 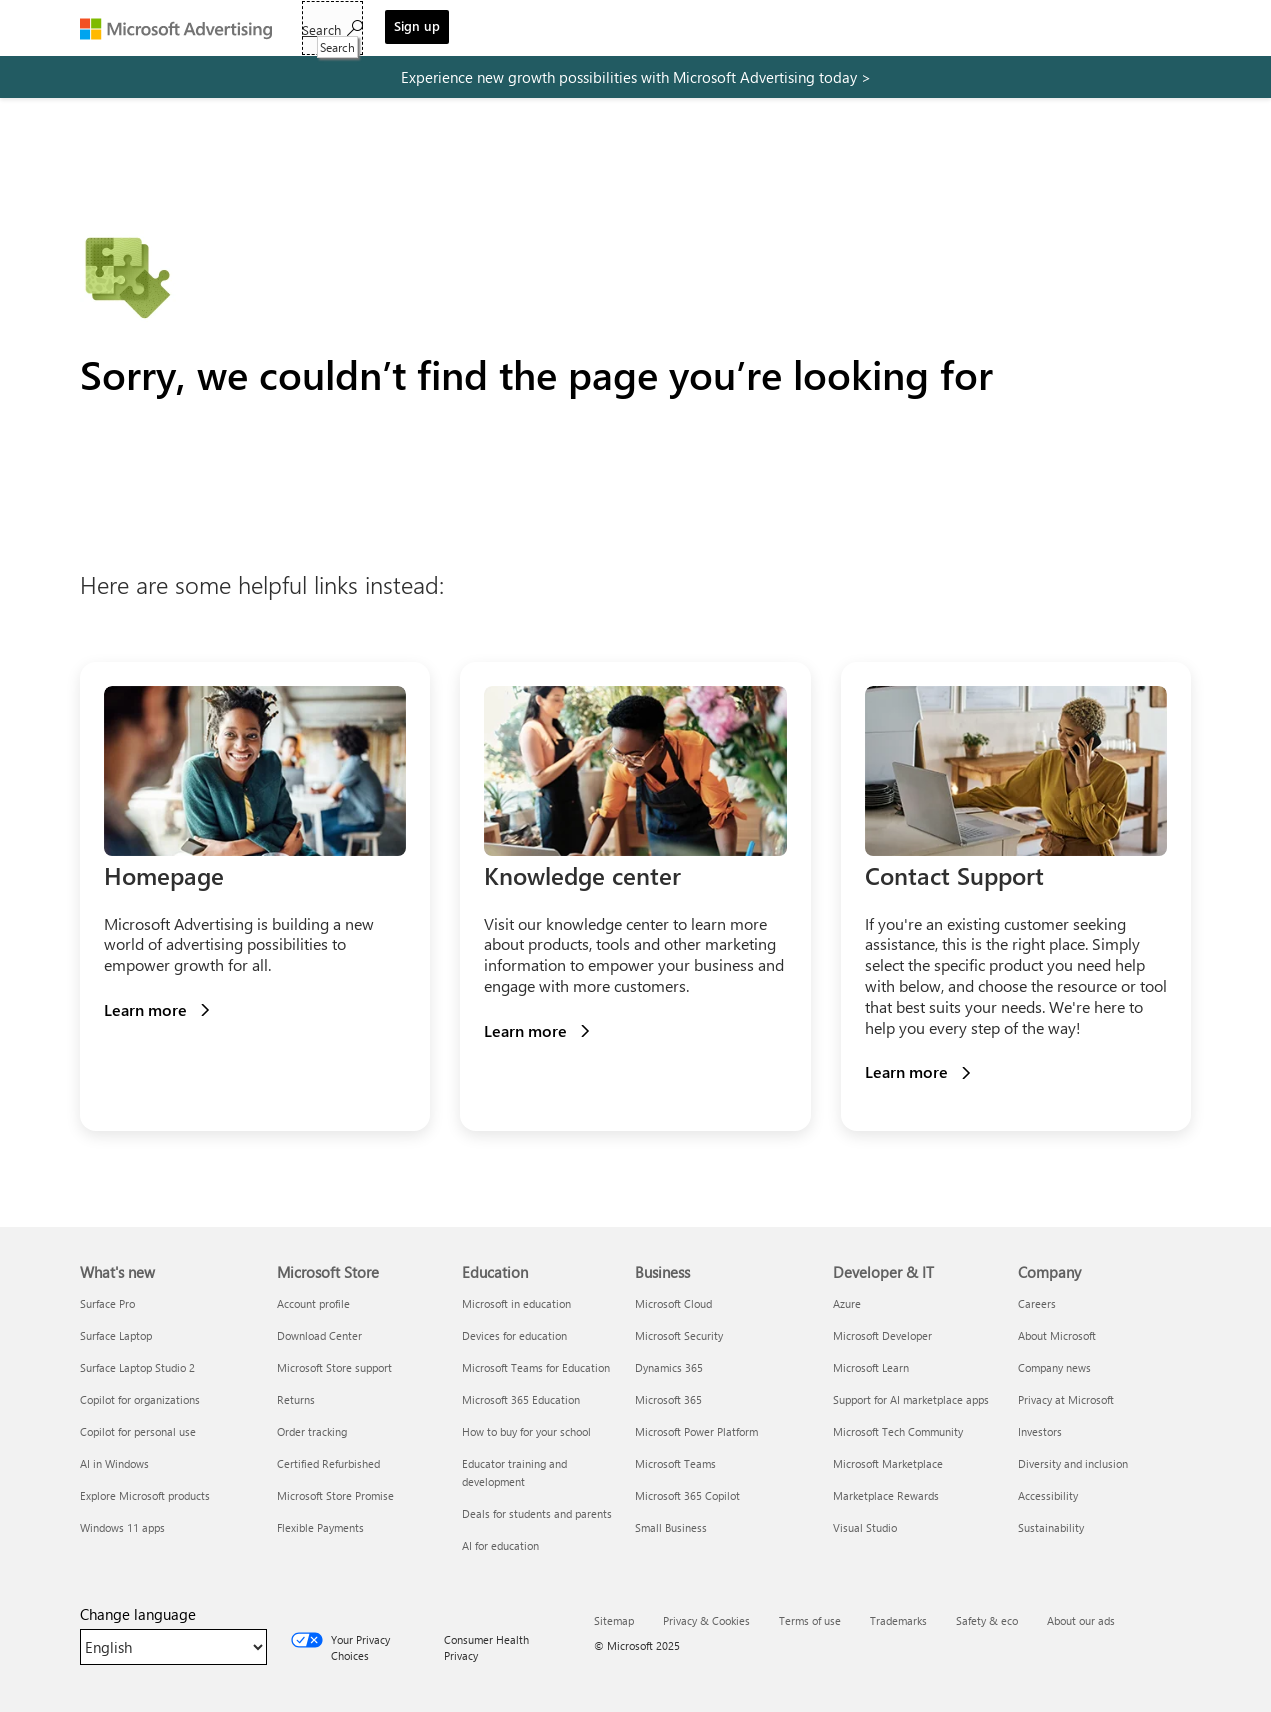 What do you see at coordinates (114, 1463) in the screenshot?
I see `AI in Windows [AI in Windows What's new]` at bounding box center [114, 1463].